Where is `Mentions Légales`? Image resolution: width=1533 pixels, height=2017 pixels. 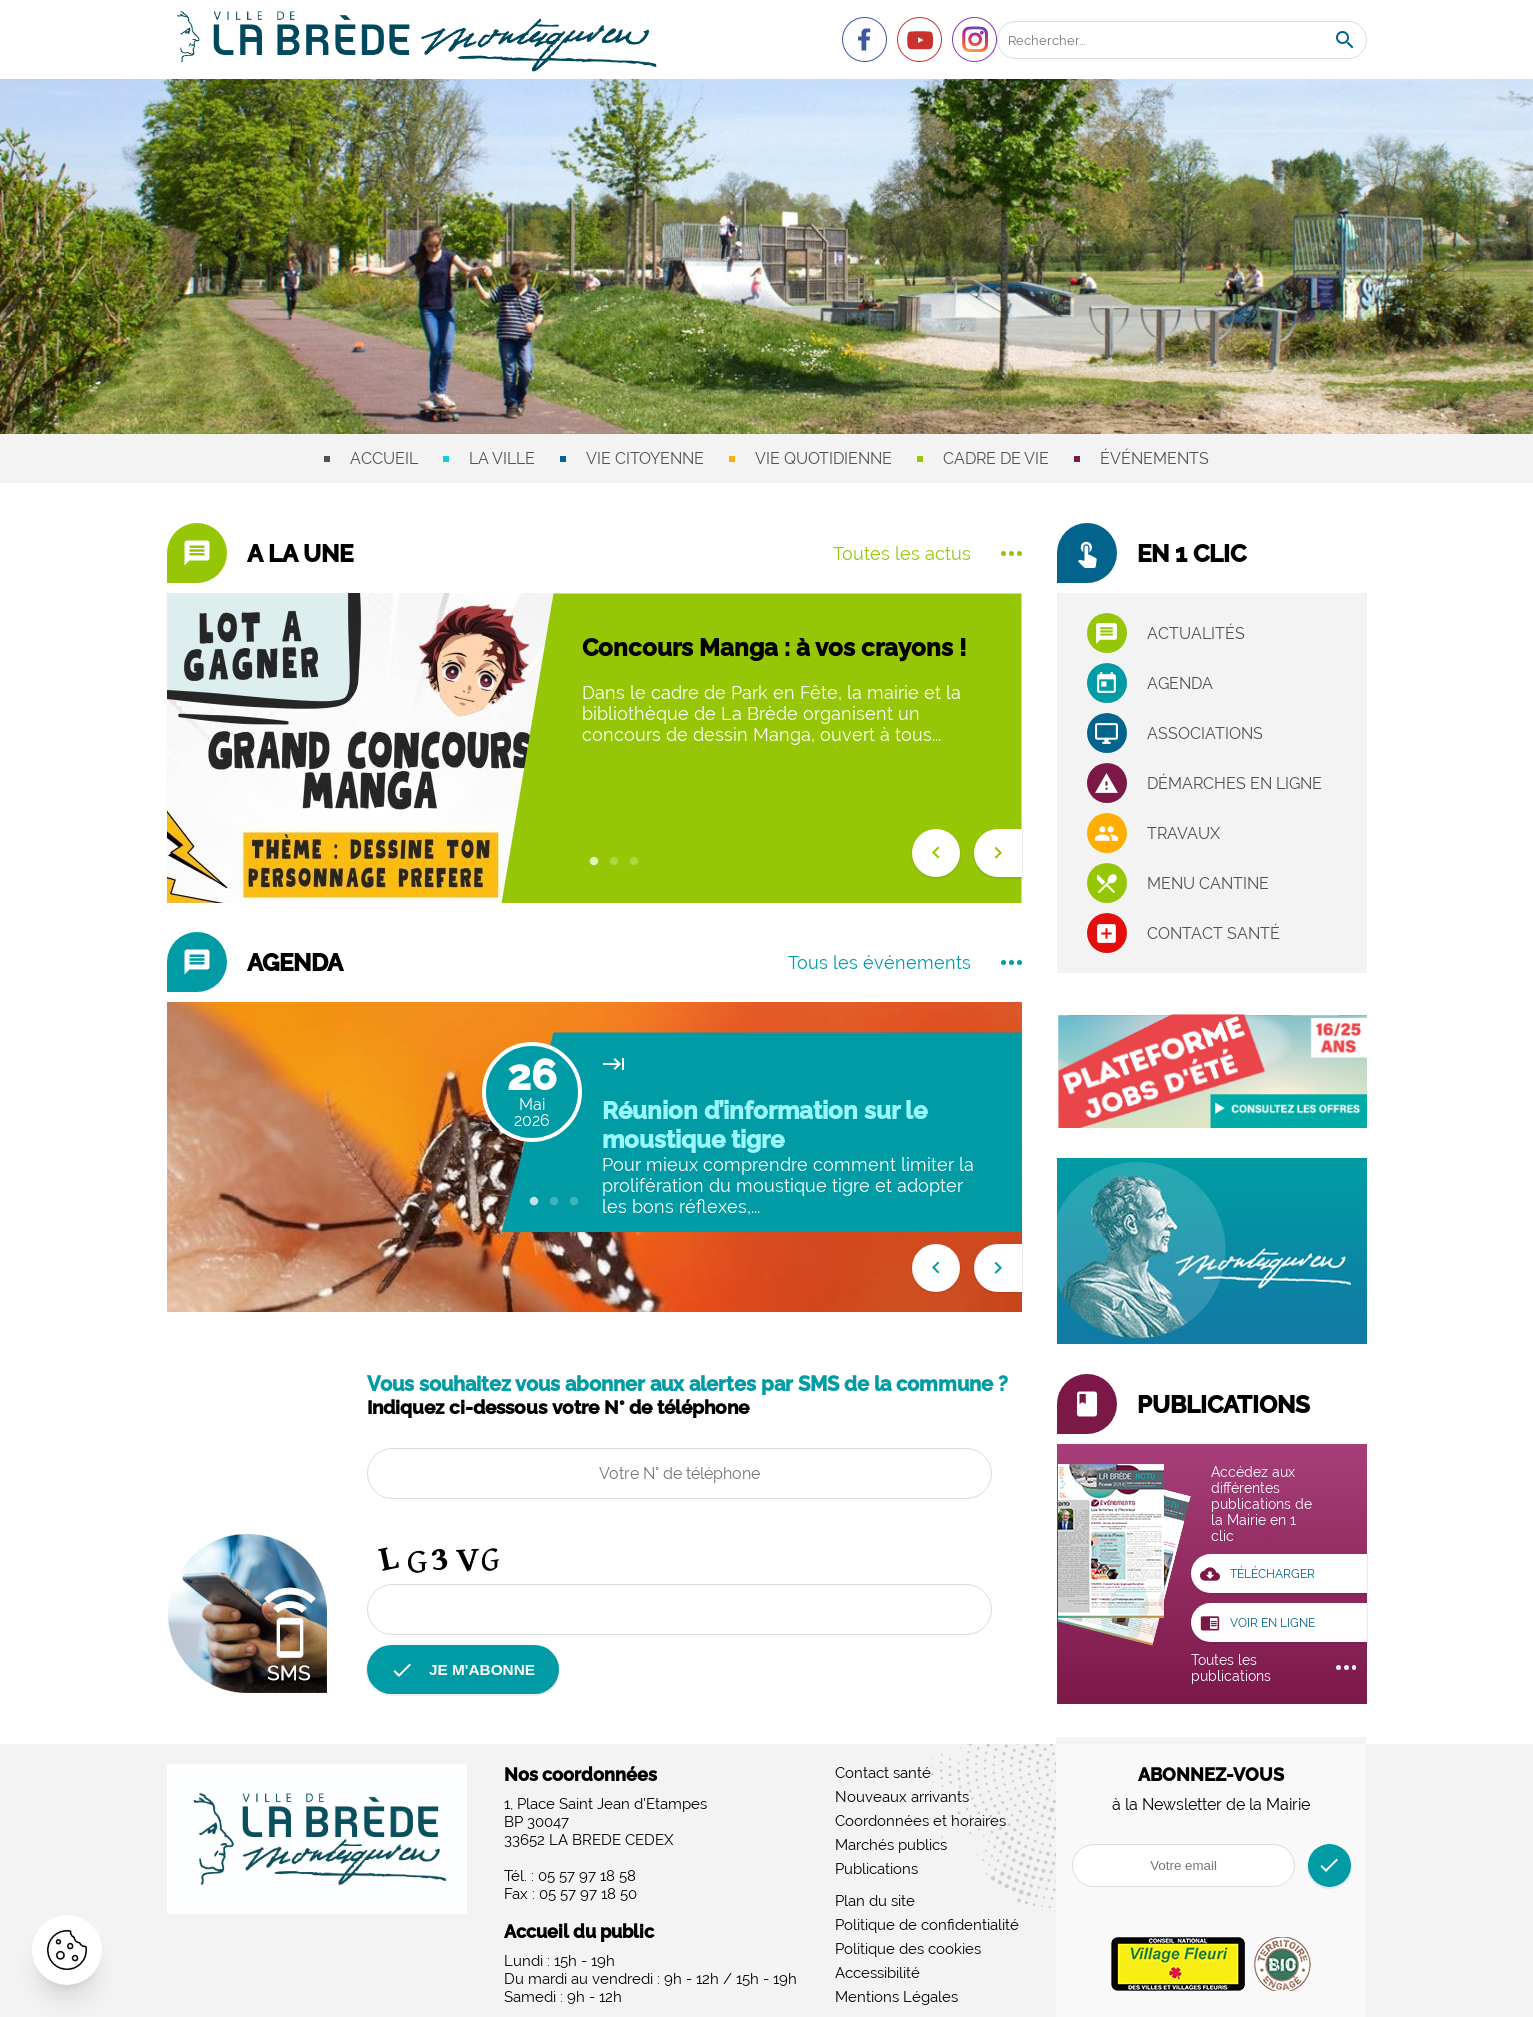
Mentions Légales is located at coordinates (896, 1999).